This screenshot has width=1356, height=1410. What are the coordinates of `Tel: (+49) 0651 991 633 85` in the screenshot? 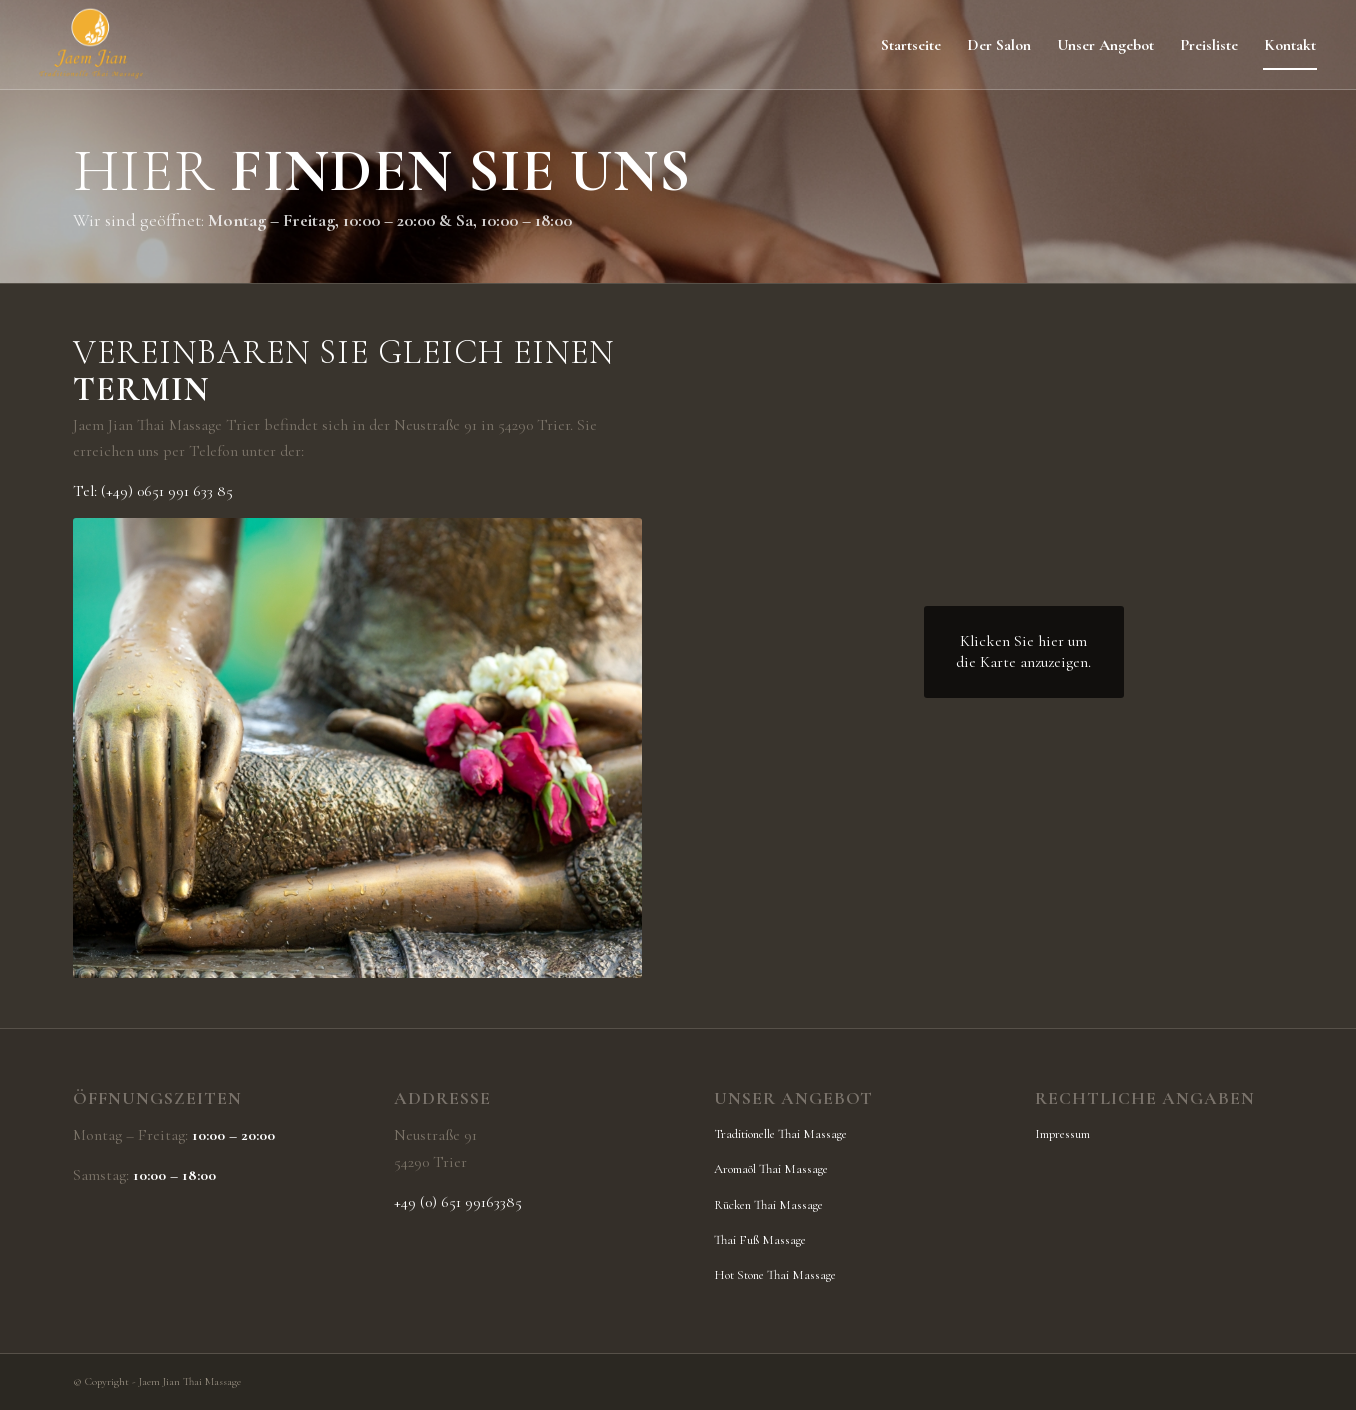 It's located at (153, 491).